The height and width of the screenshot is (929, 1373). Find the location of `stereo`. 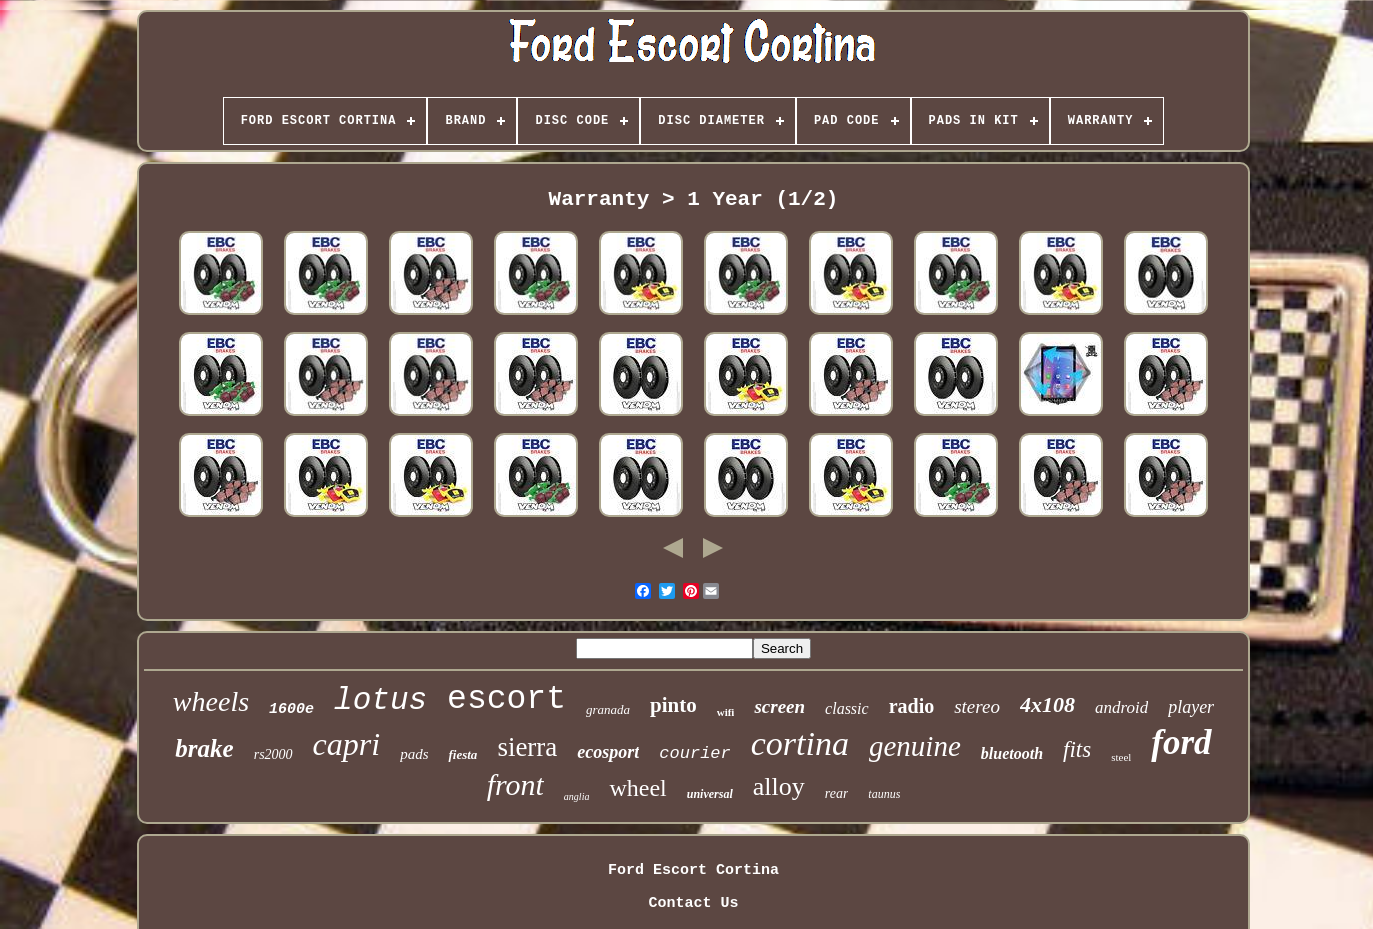

stereo is located at coordinates (977, 706).